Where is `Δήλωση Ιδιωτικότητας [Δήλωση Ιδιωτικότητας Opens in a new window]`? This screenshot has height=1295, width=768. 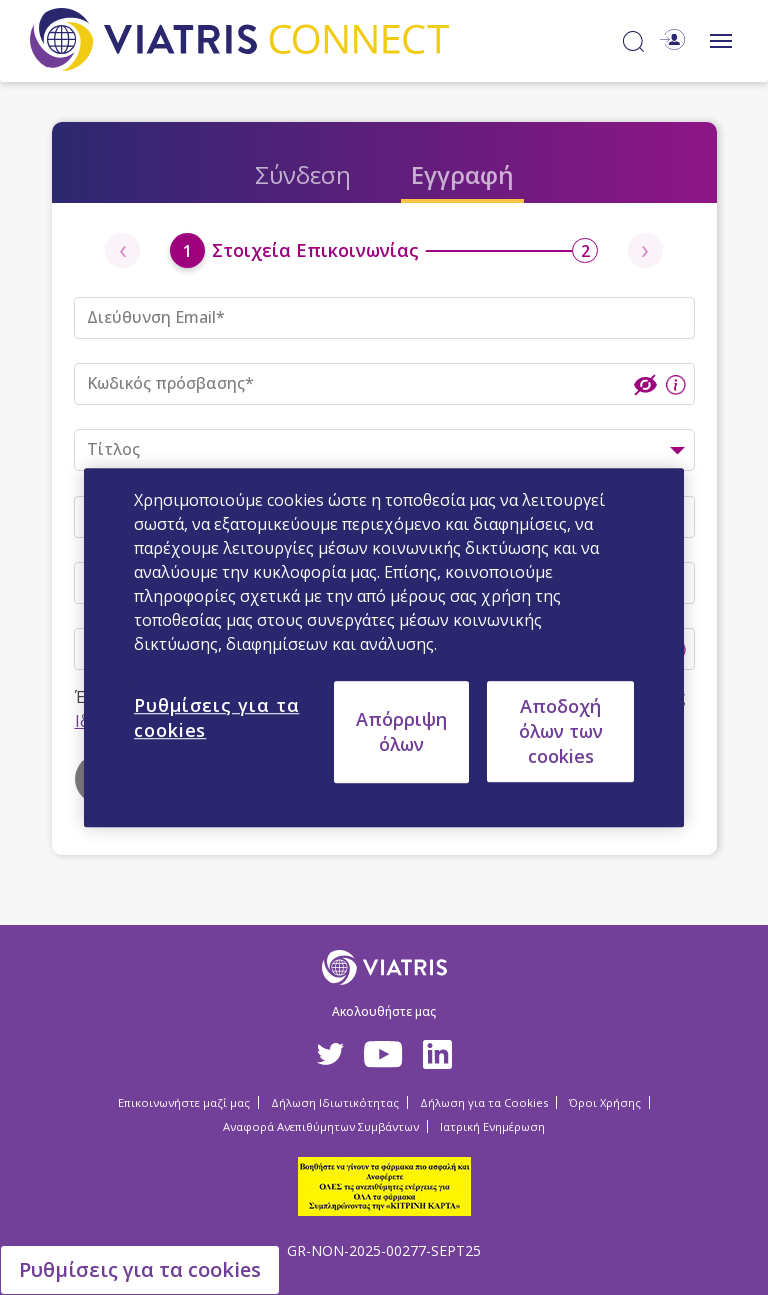 Δήλωση Ιδιωτικότητας [Δήλωση Ιδιωτικότητας Opens in a new window] is located at coordinates (335, 1102).